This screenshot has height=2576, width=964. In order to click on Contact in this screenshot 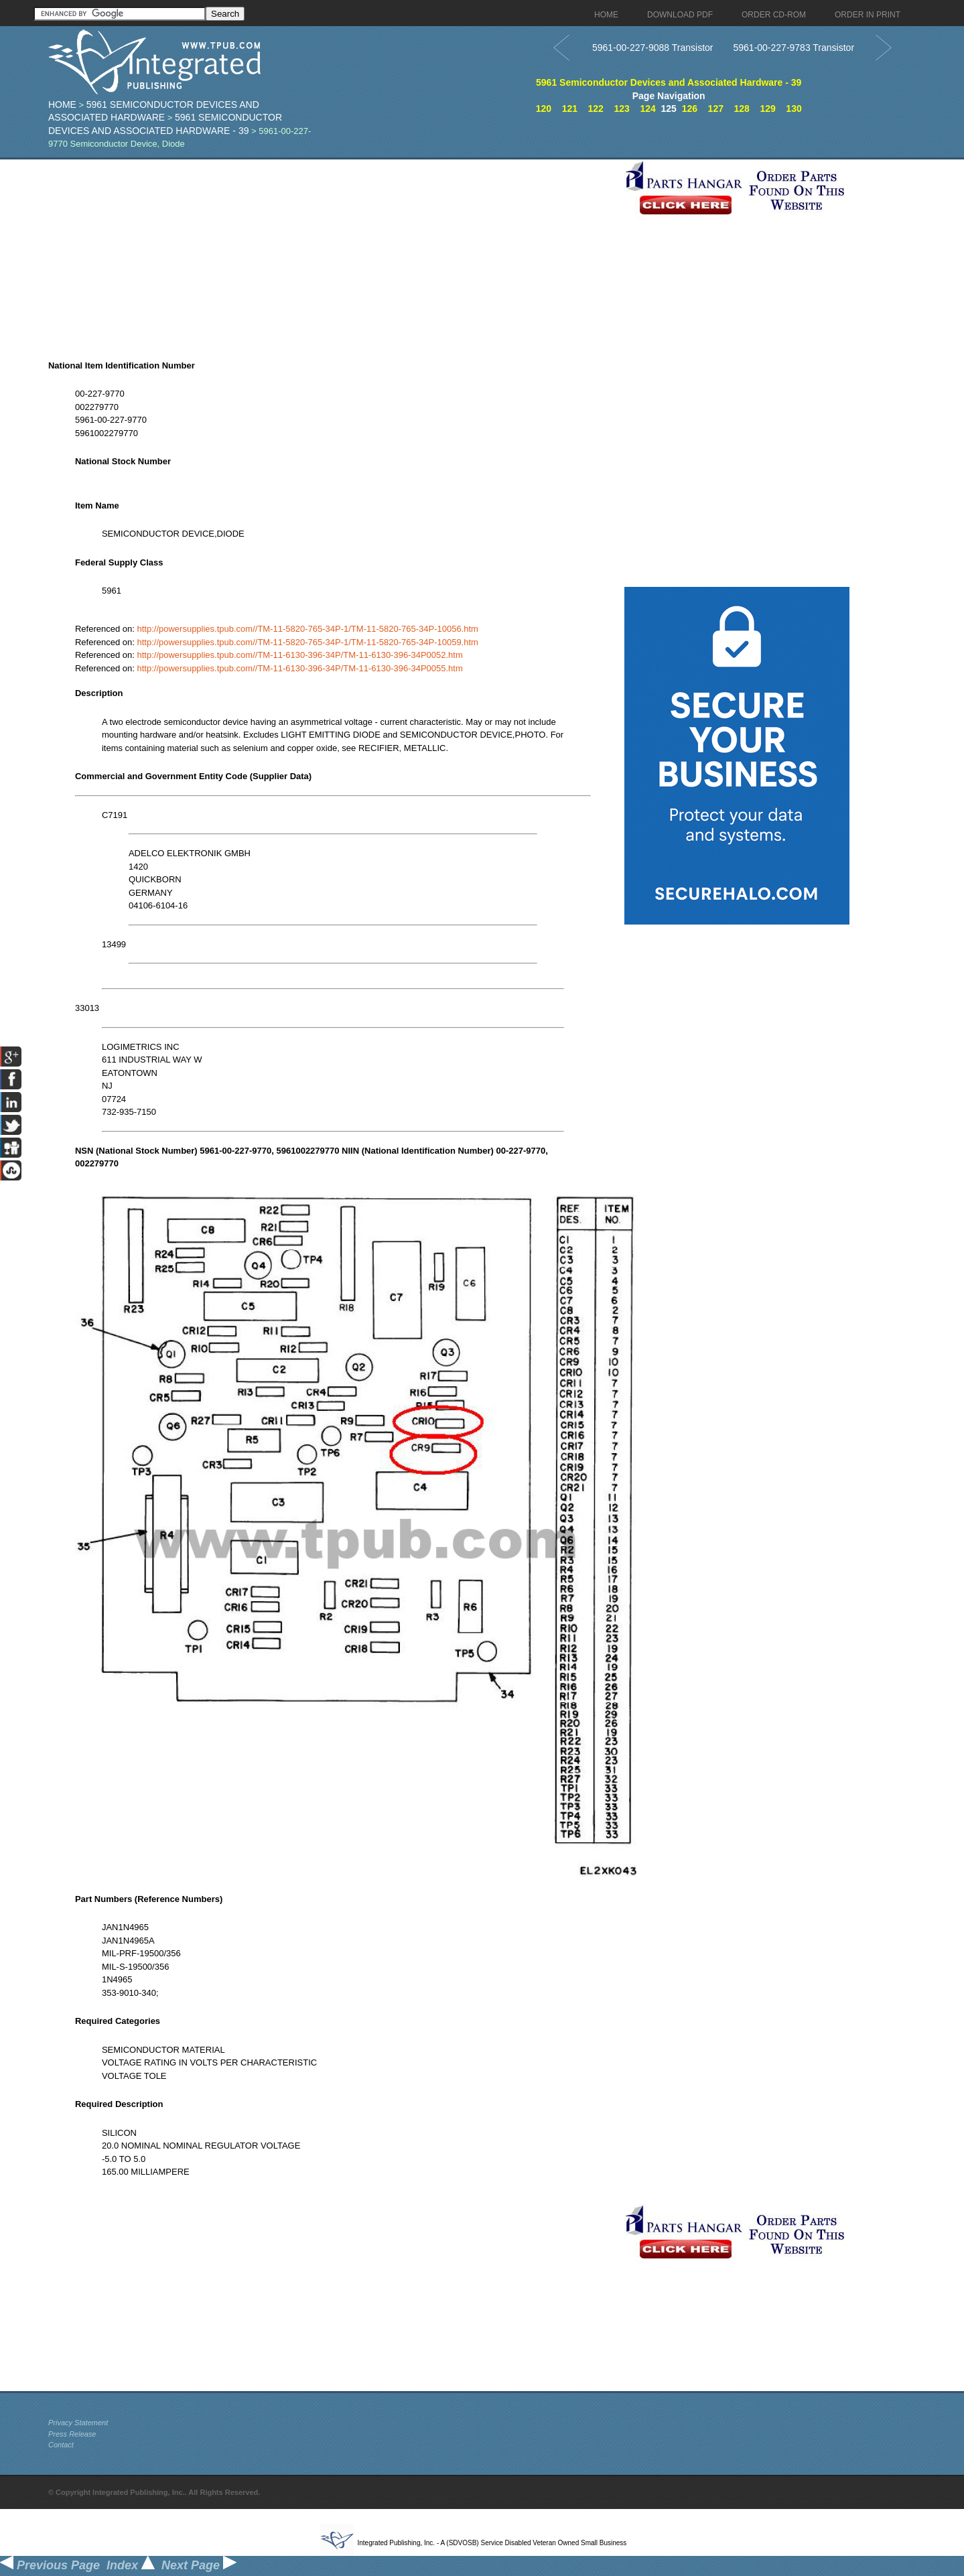, I will do `click(61, 2445)`.